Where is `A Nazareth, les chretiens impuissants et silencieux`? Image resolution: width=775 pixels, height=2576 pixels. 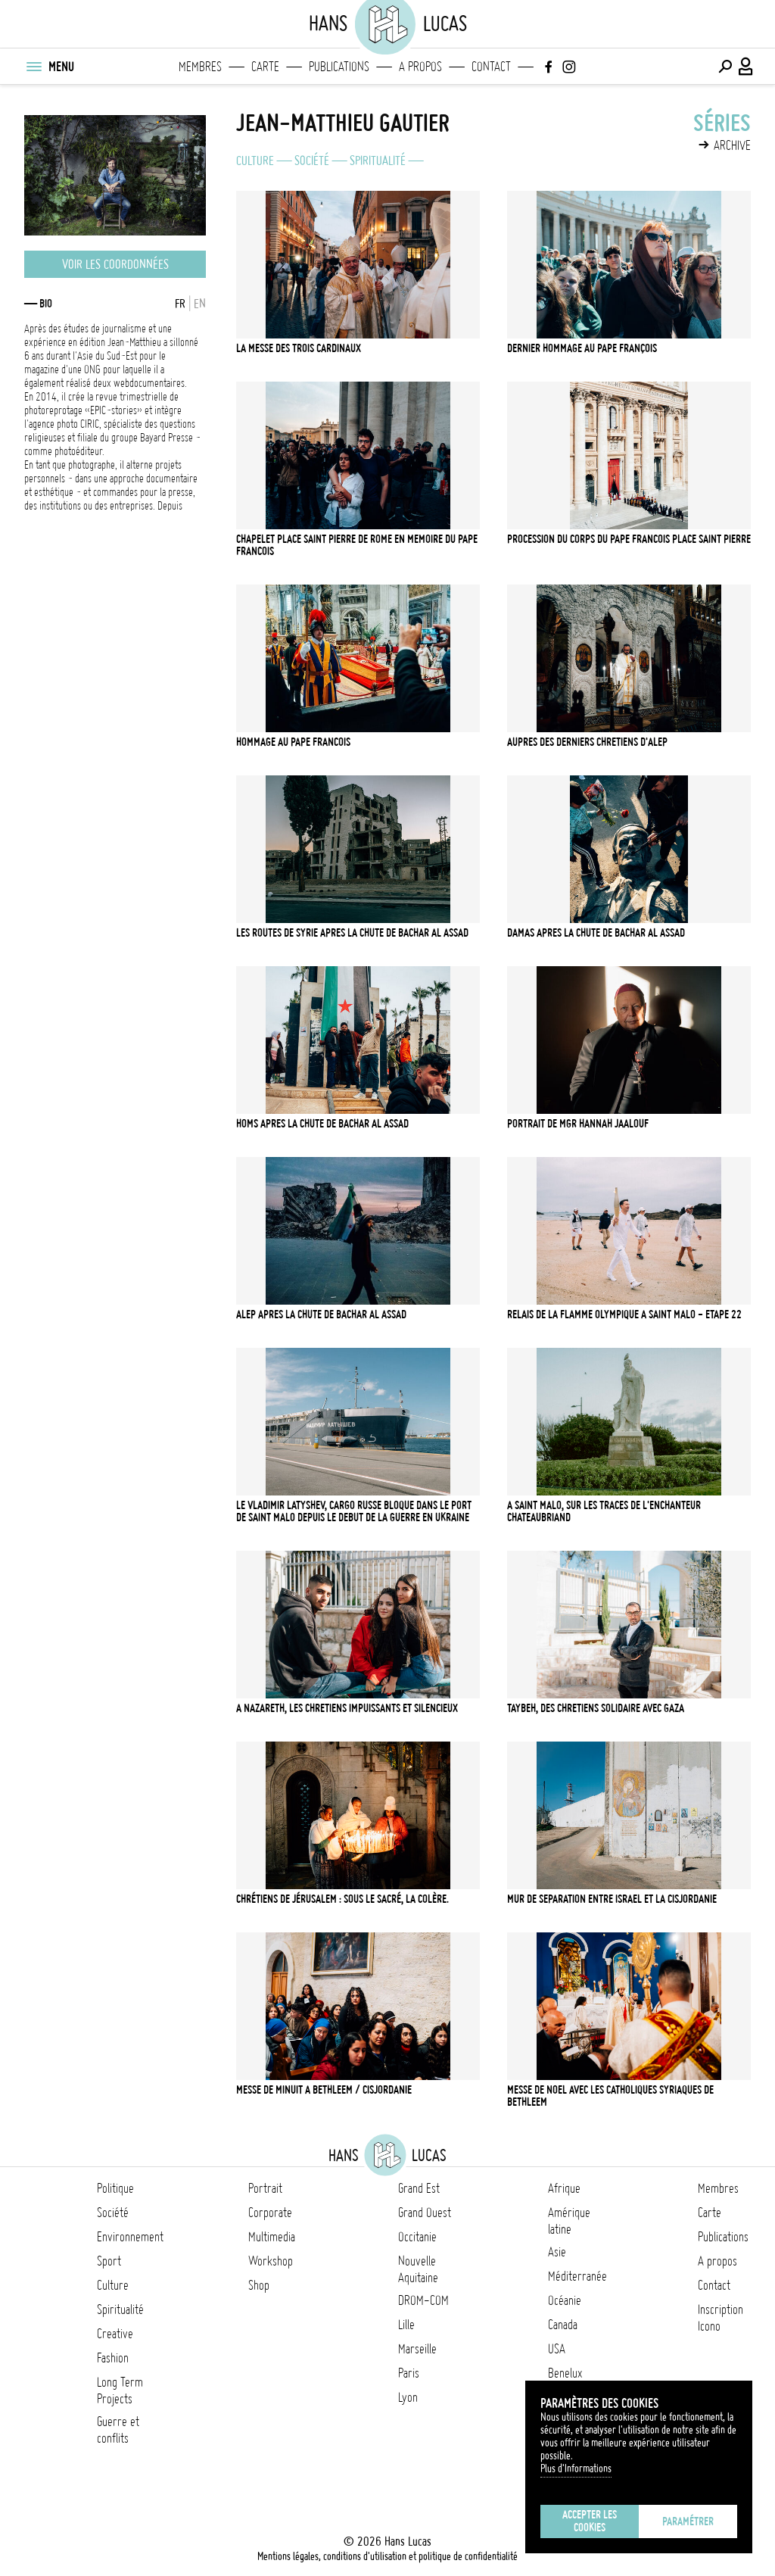
A Nazareth, les chretiens impuissants et silencieux is located at coordinates (347, 1708).